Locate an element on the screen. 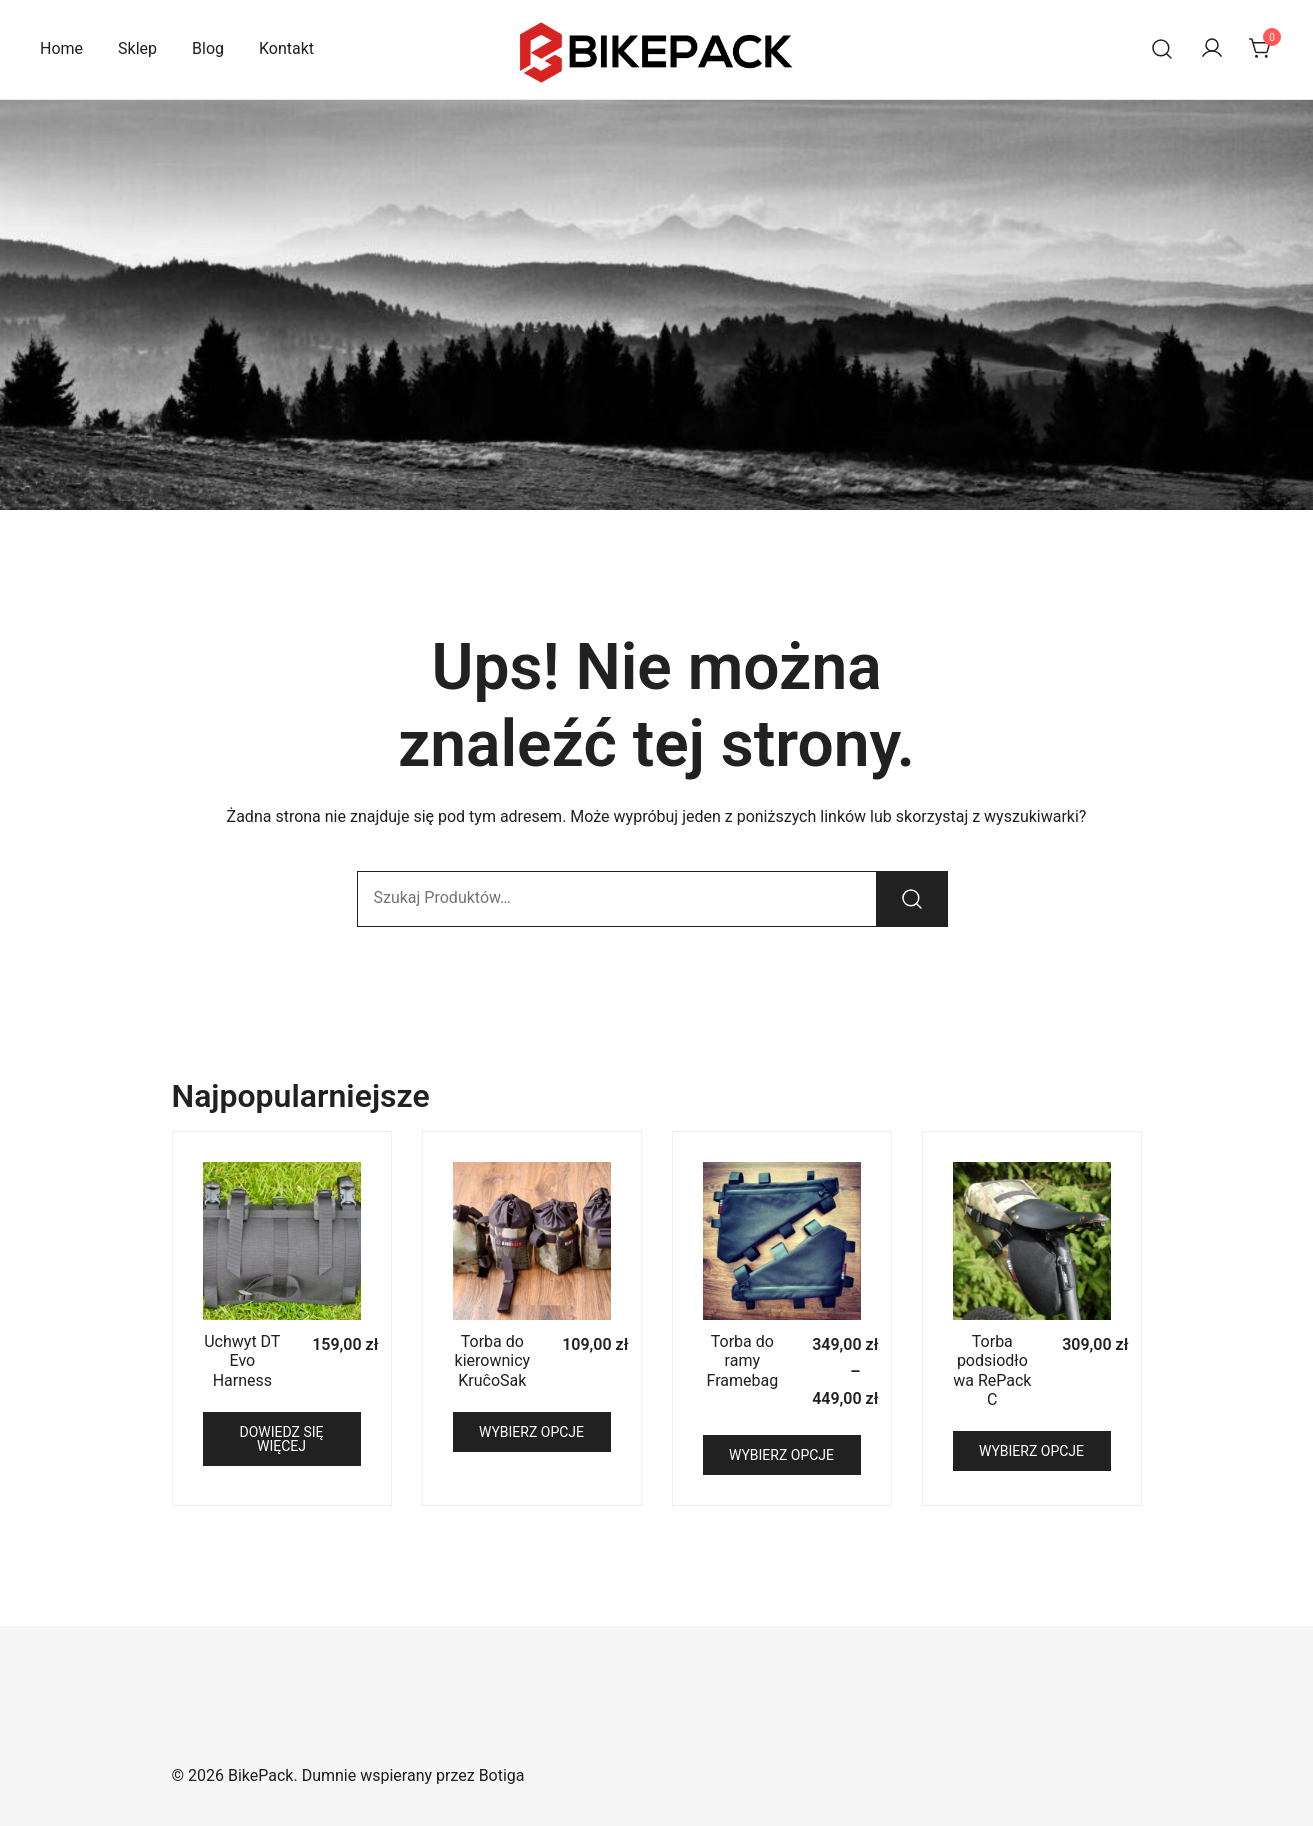 This screenshot has width=1313, height=1826. Sklep is located at coordinates (137, 48).